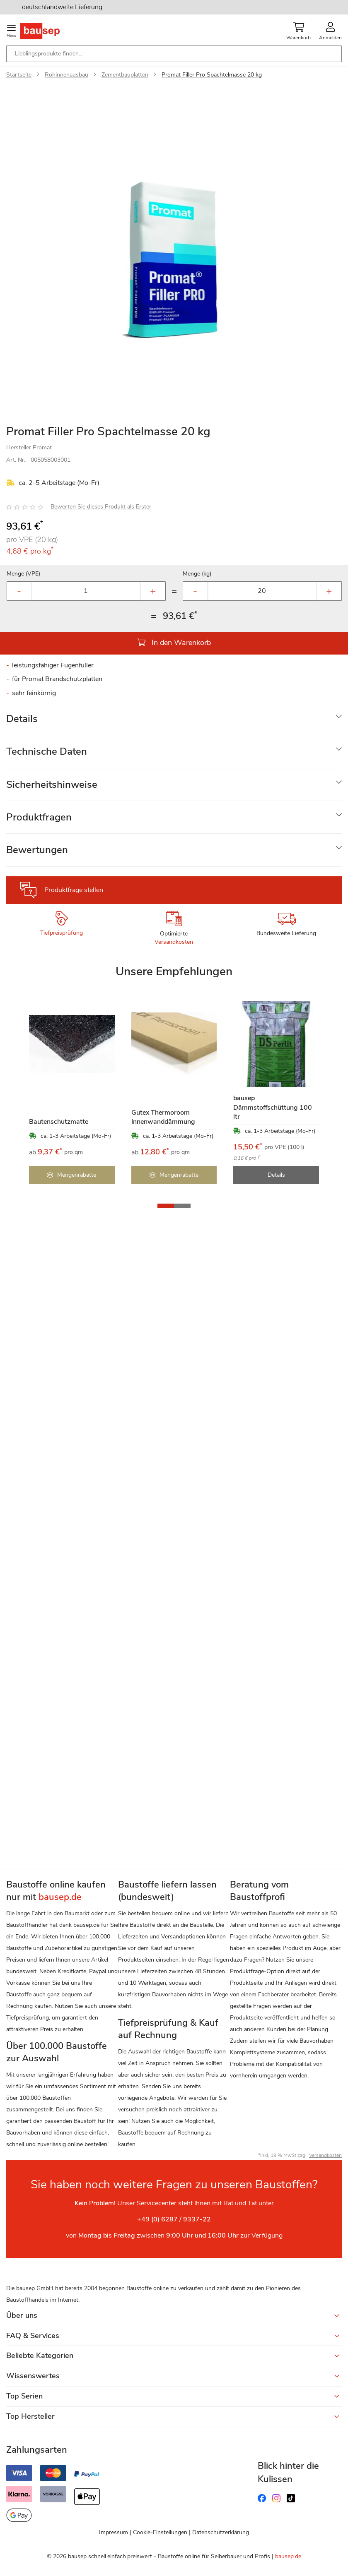 Image resolution: width=348 pixels, height=2576 pixels. I want to click on Datenschutzerklärung, so click(220, 2532).